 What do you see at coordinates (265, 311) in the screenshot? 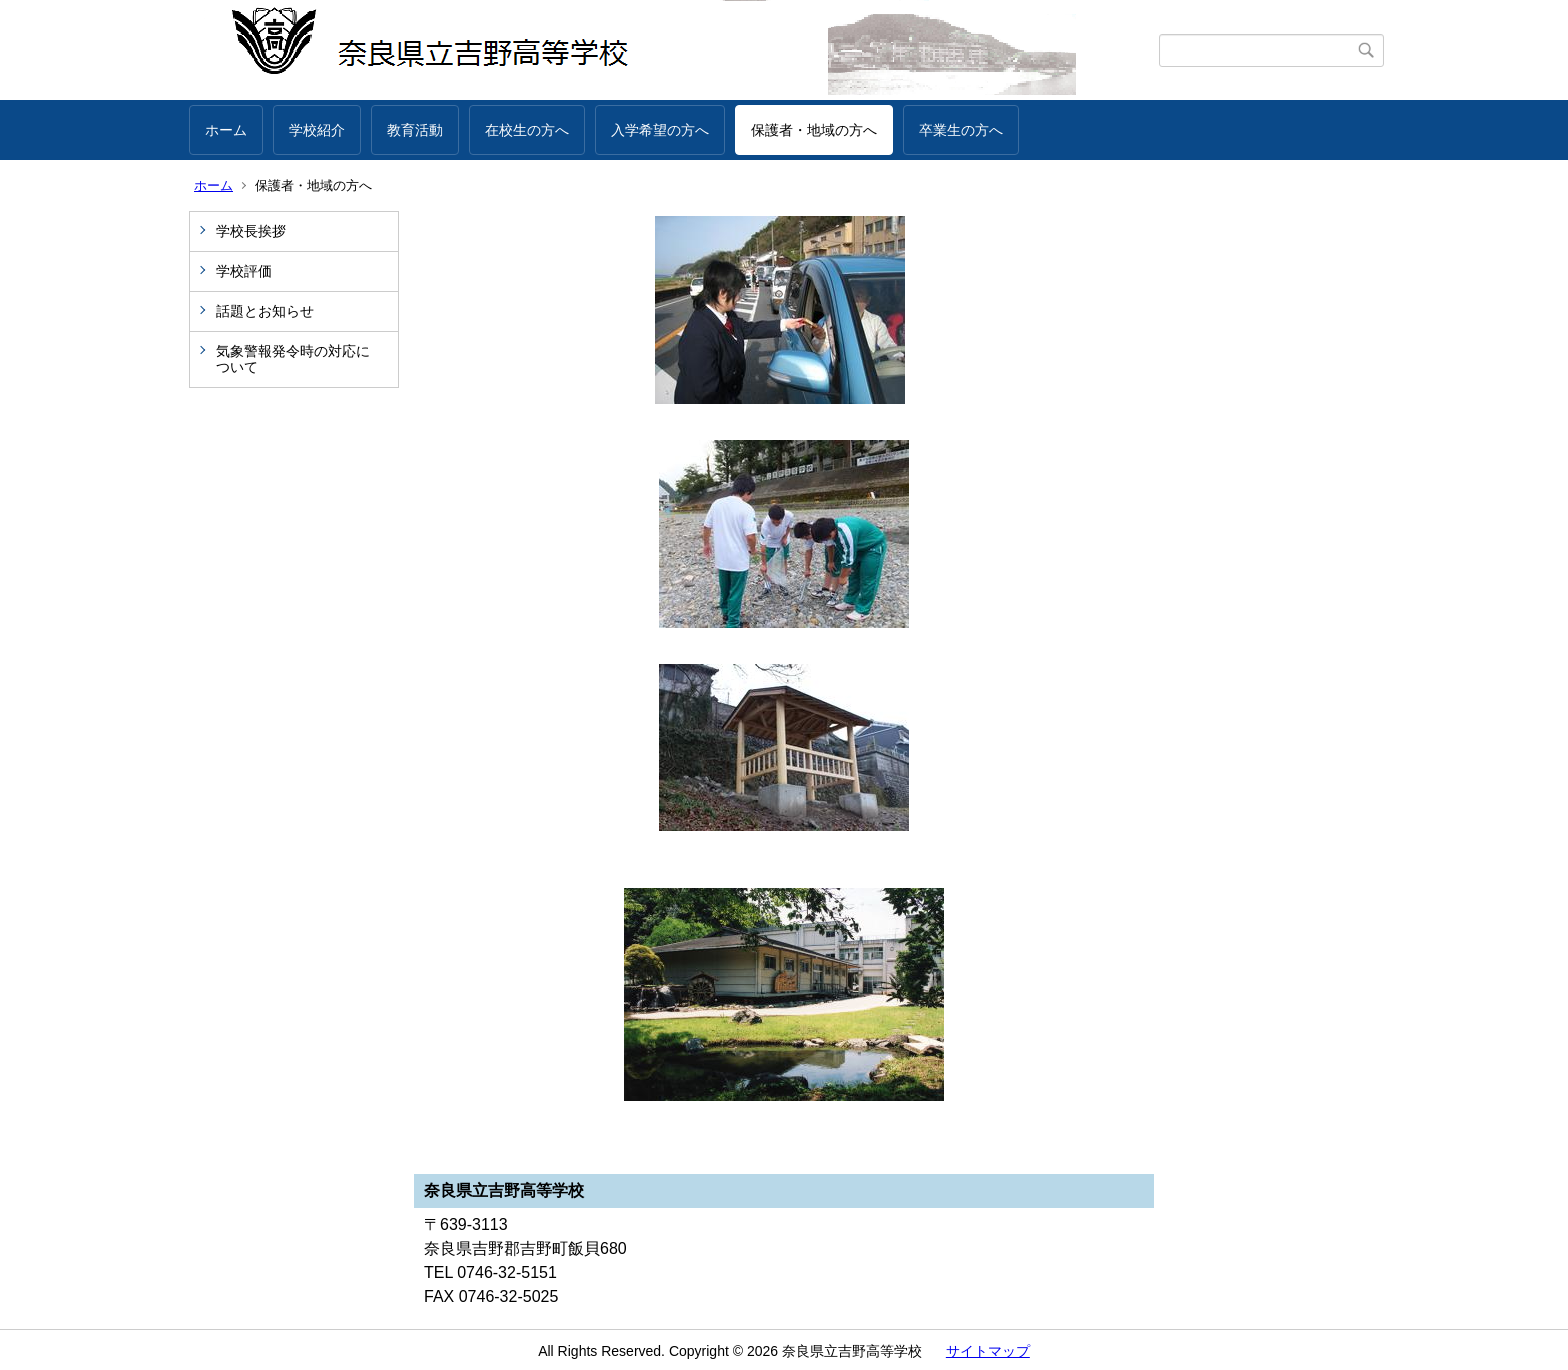
I see `話題とお知らせ` at bounding box center [265, 311].